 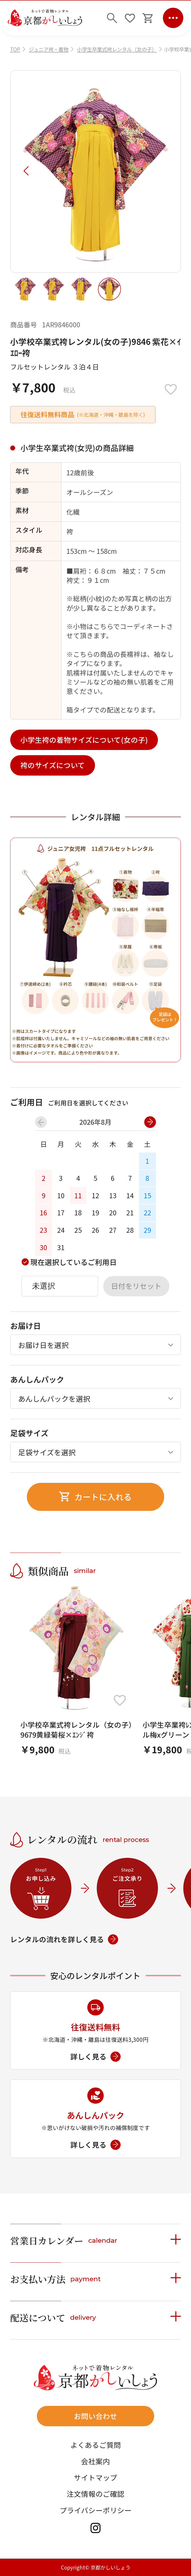 What do you see at coordinates (84, 740) in the screenshot?
I see `小学生袴の着物サイズについて(女の子)` at bounding box center [84, 740].